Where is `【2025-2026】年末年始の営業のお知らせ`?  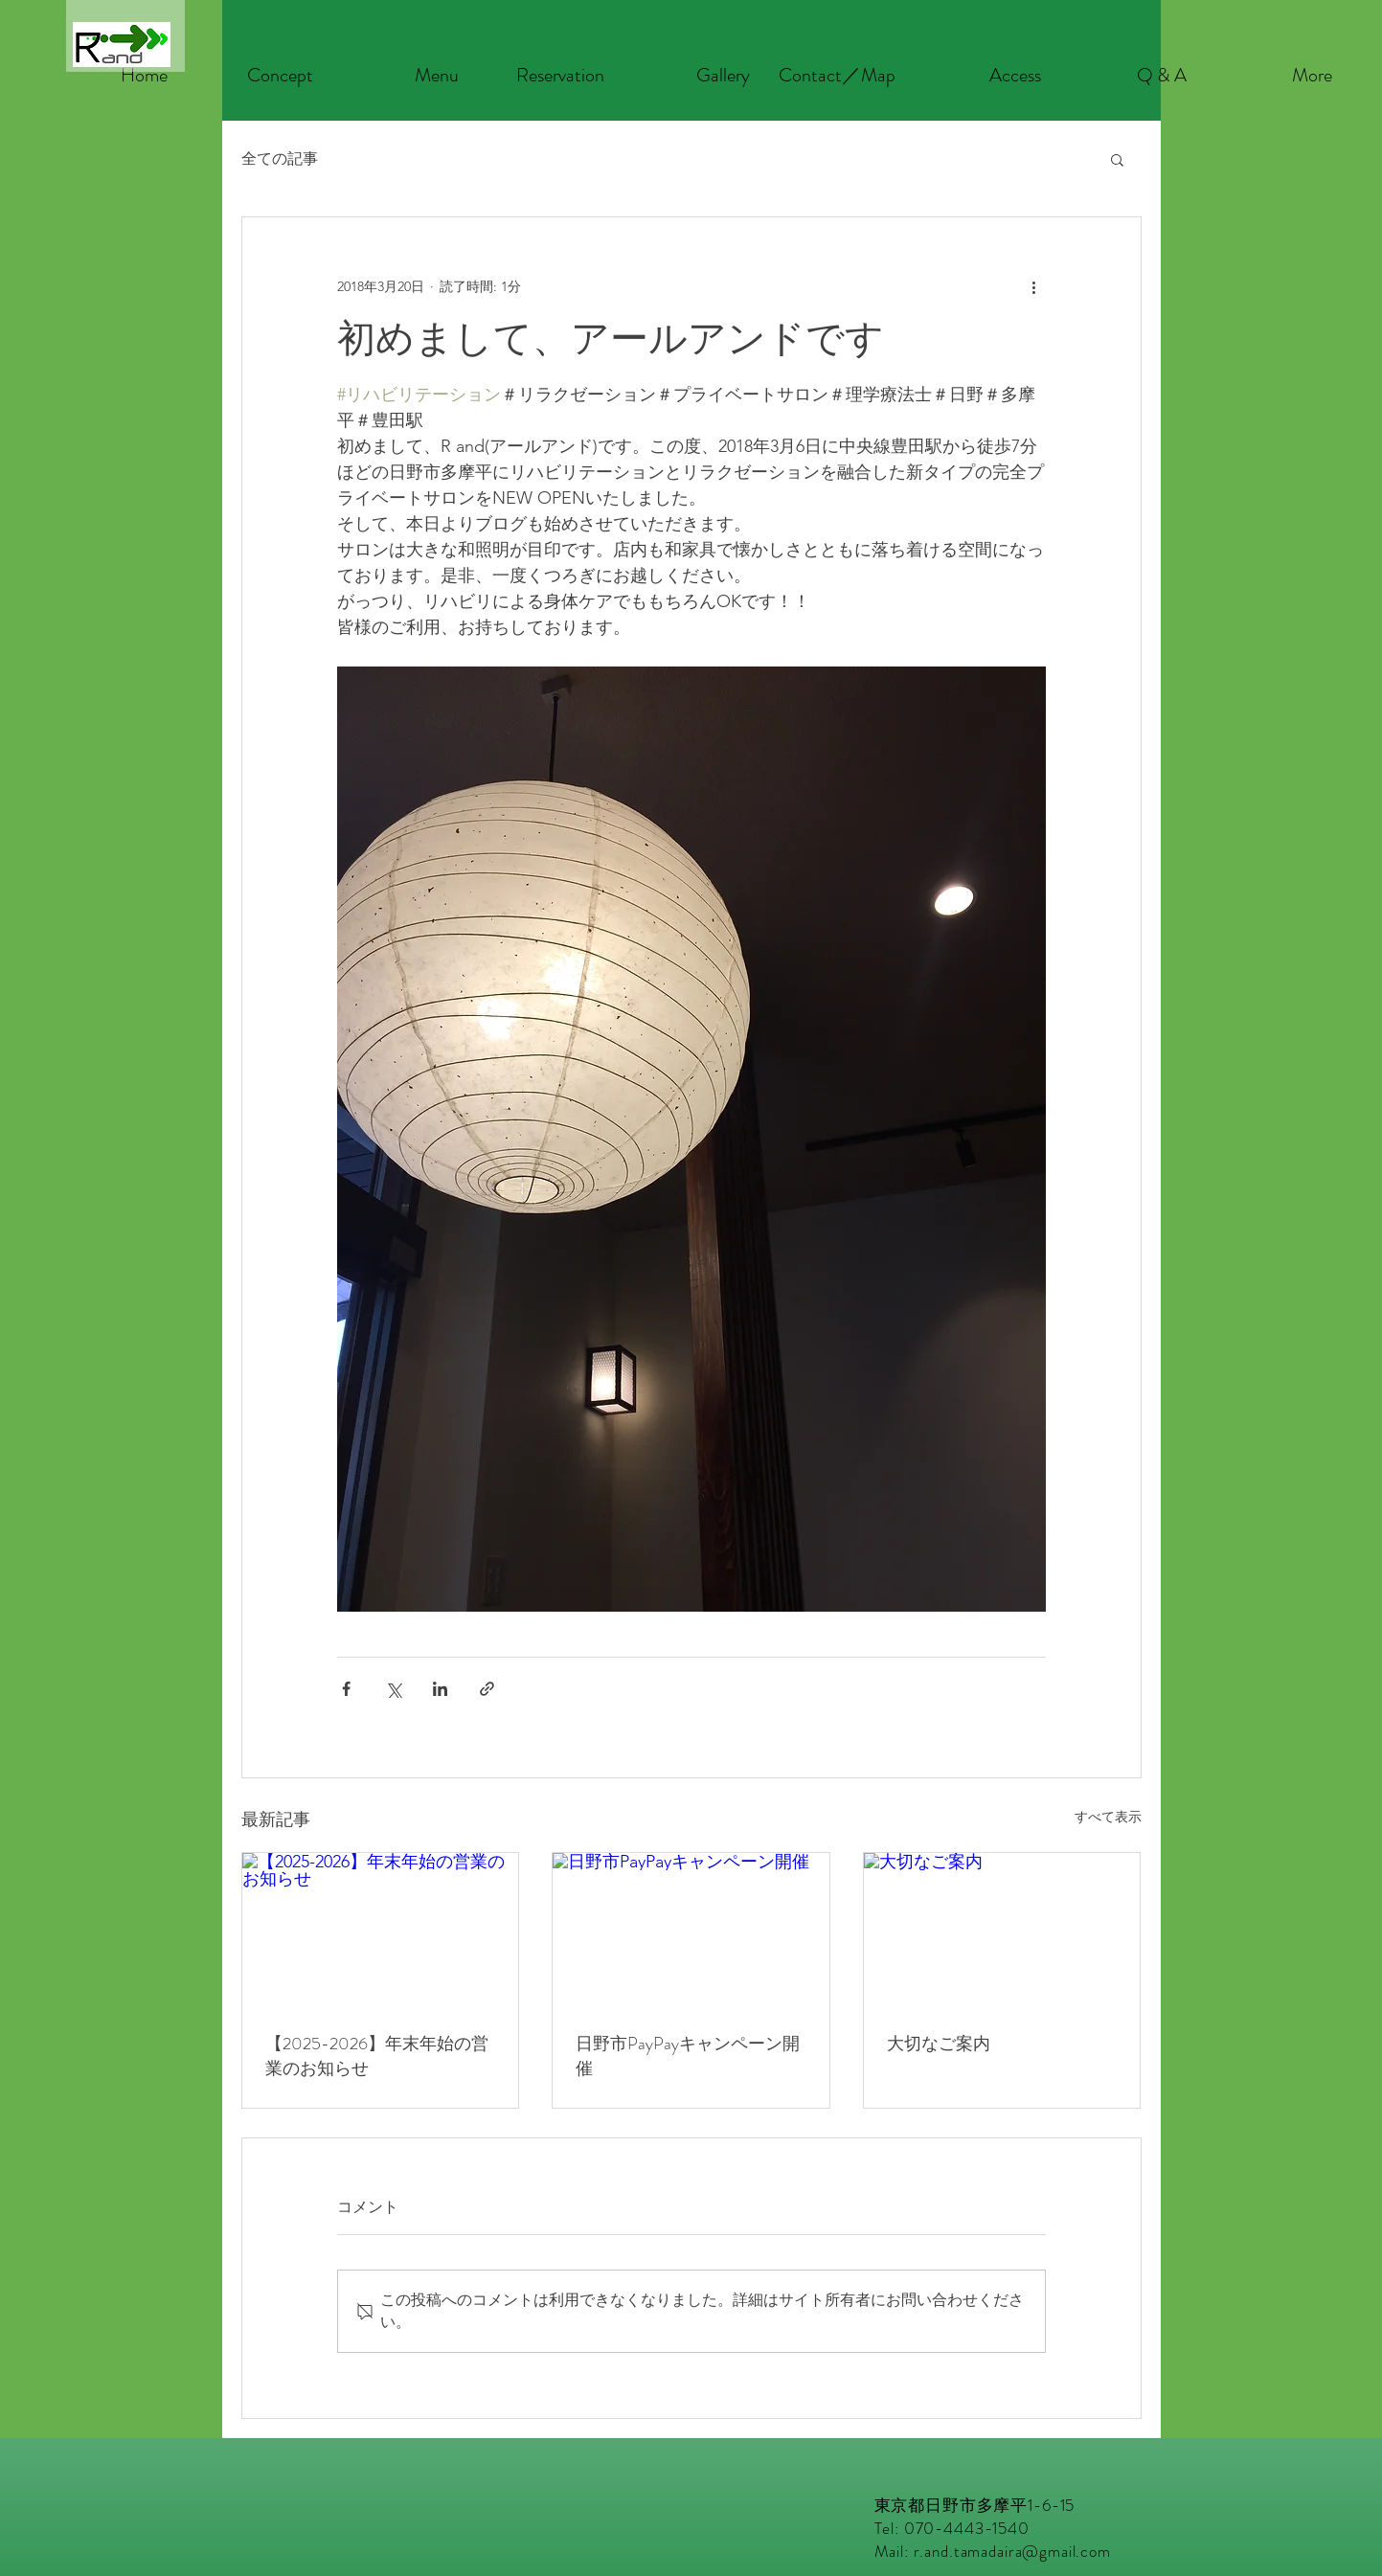
【2025-2026】年末年始の営業のお知らせ is located at coordinates (376, 2056).